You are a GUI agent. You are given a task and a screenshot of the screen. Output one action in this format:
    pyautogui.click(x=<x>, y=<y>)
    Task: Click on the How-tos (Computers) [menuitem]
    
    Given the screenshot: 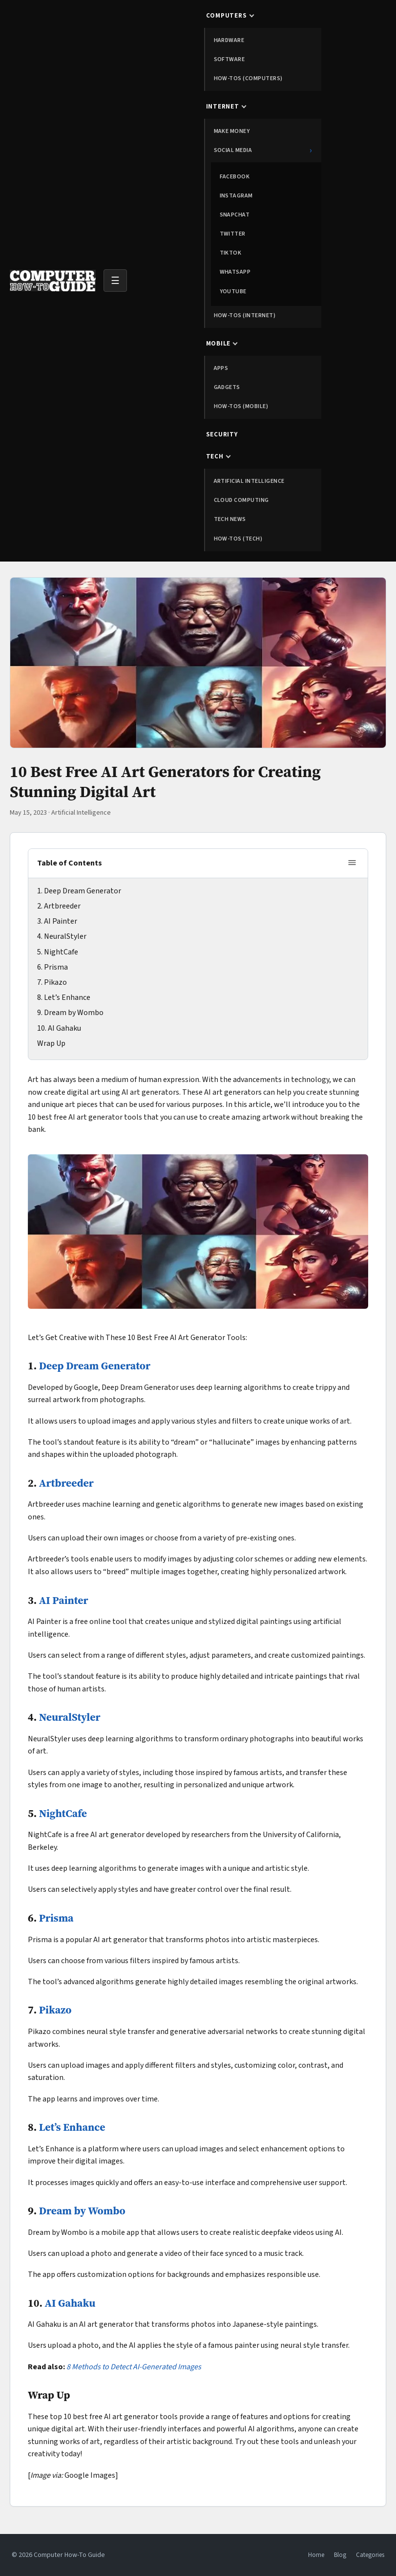 What is the action you would take?
    pyautogui.click(x=248, y=78)
    